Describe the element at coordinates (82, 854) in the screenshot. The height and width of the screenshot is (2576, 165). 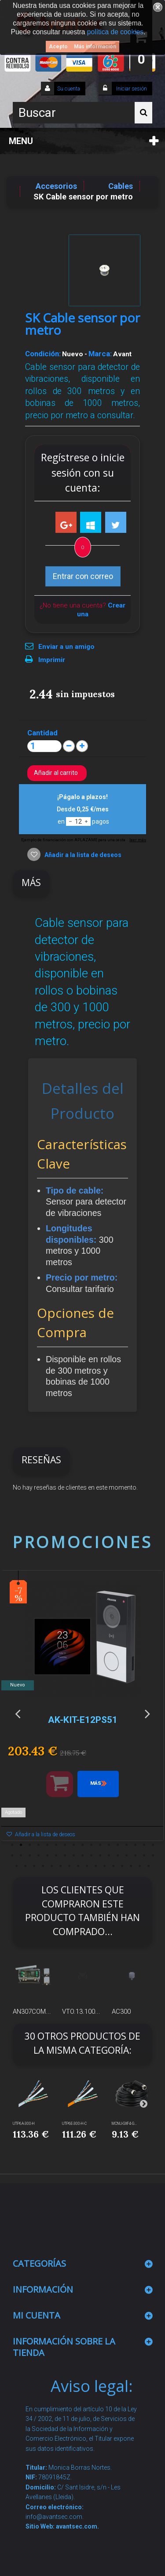
I see `Añadir a la lista de deseos` at that location.